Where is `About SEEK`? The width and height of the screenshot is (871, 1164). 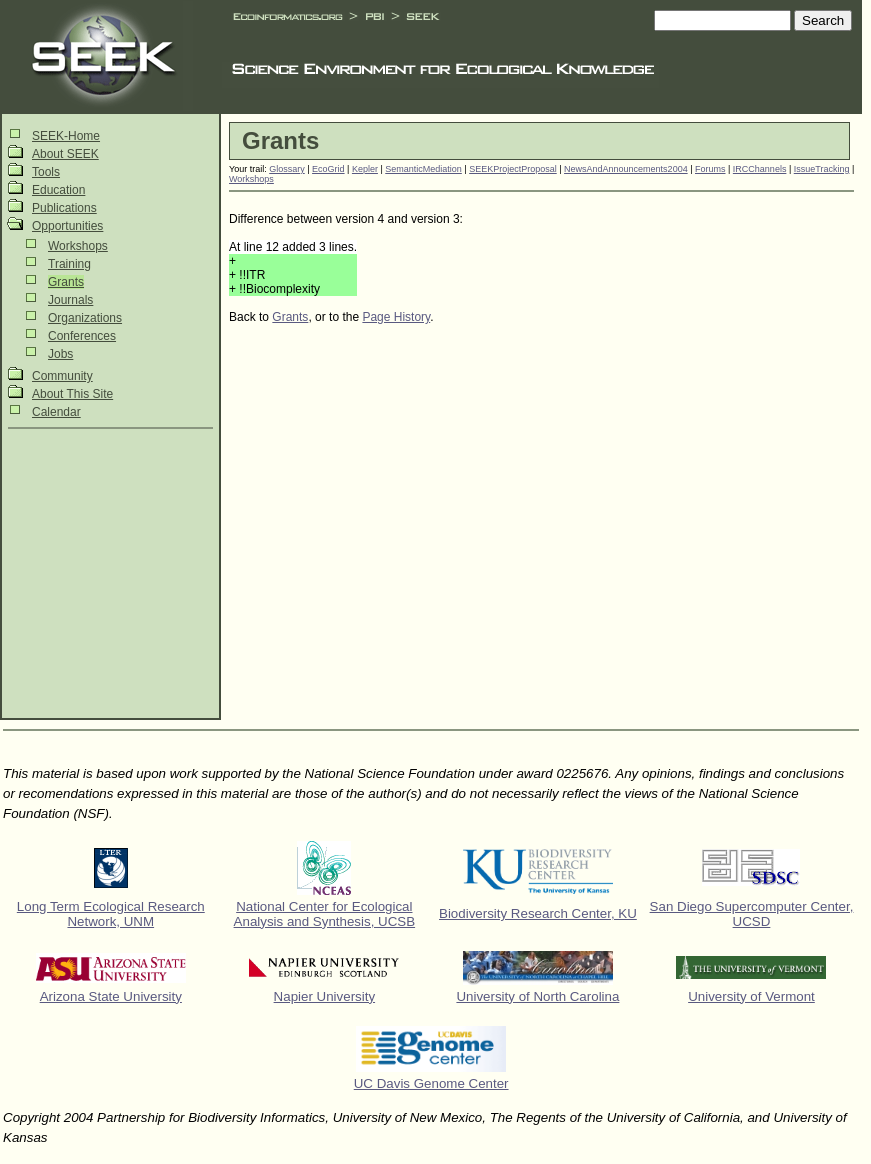 About SEEK is located at coordinates (65, 154).